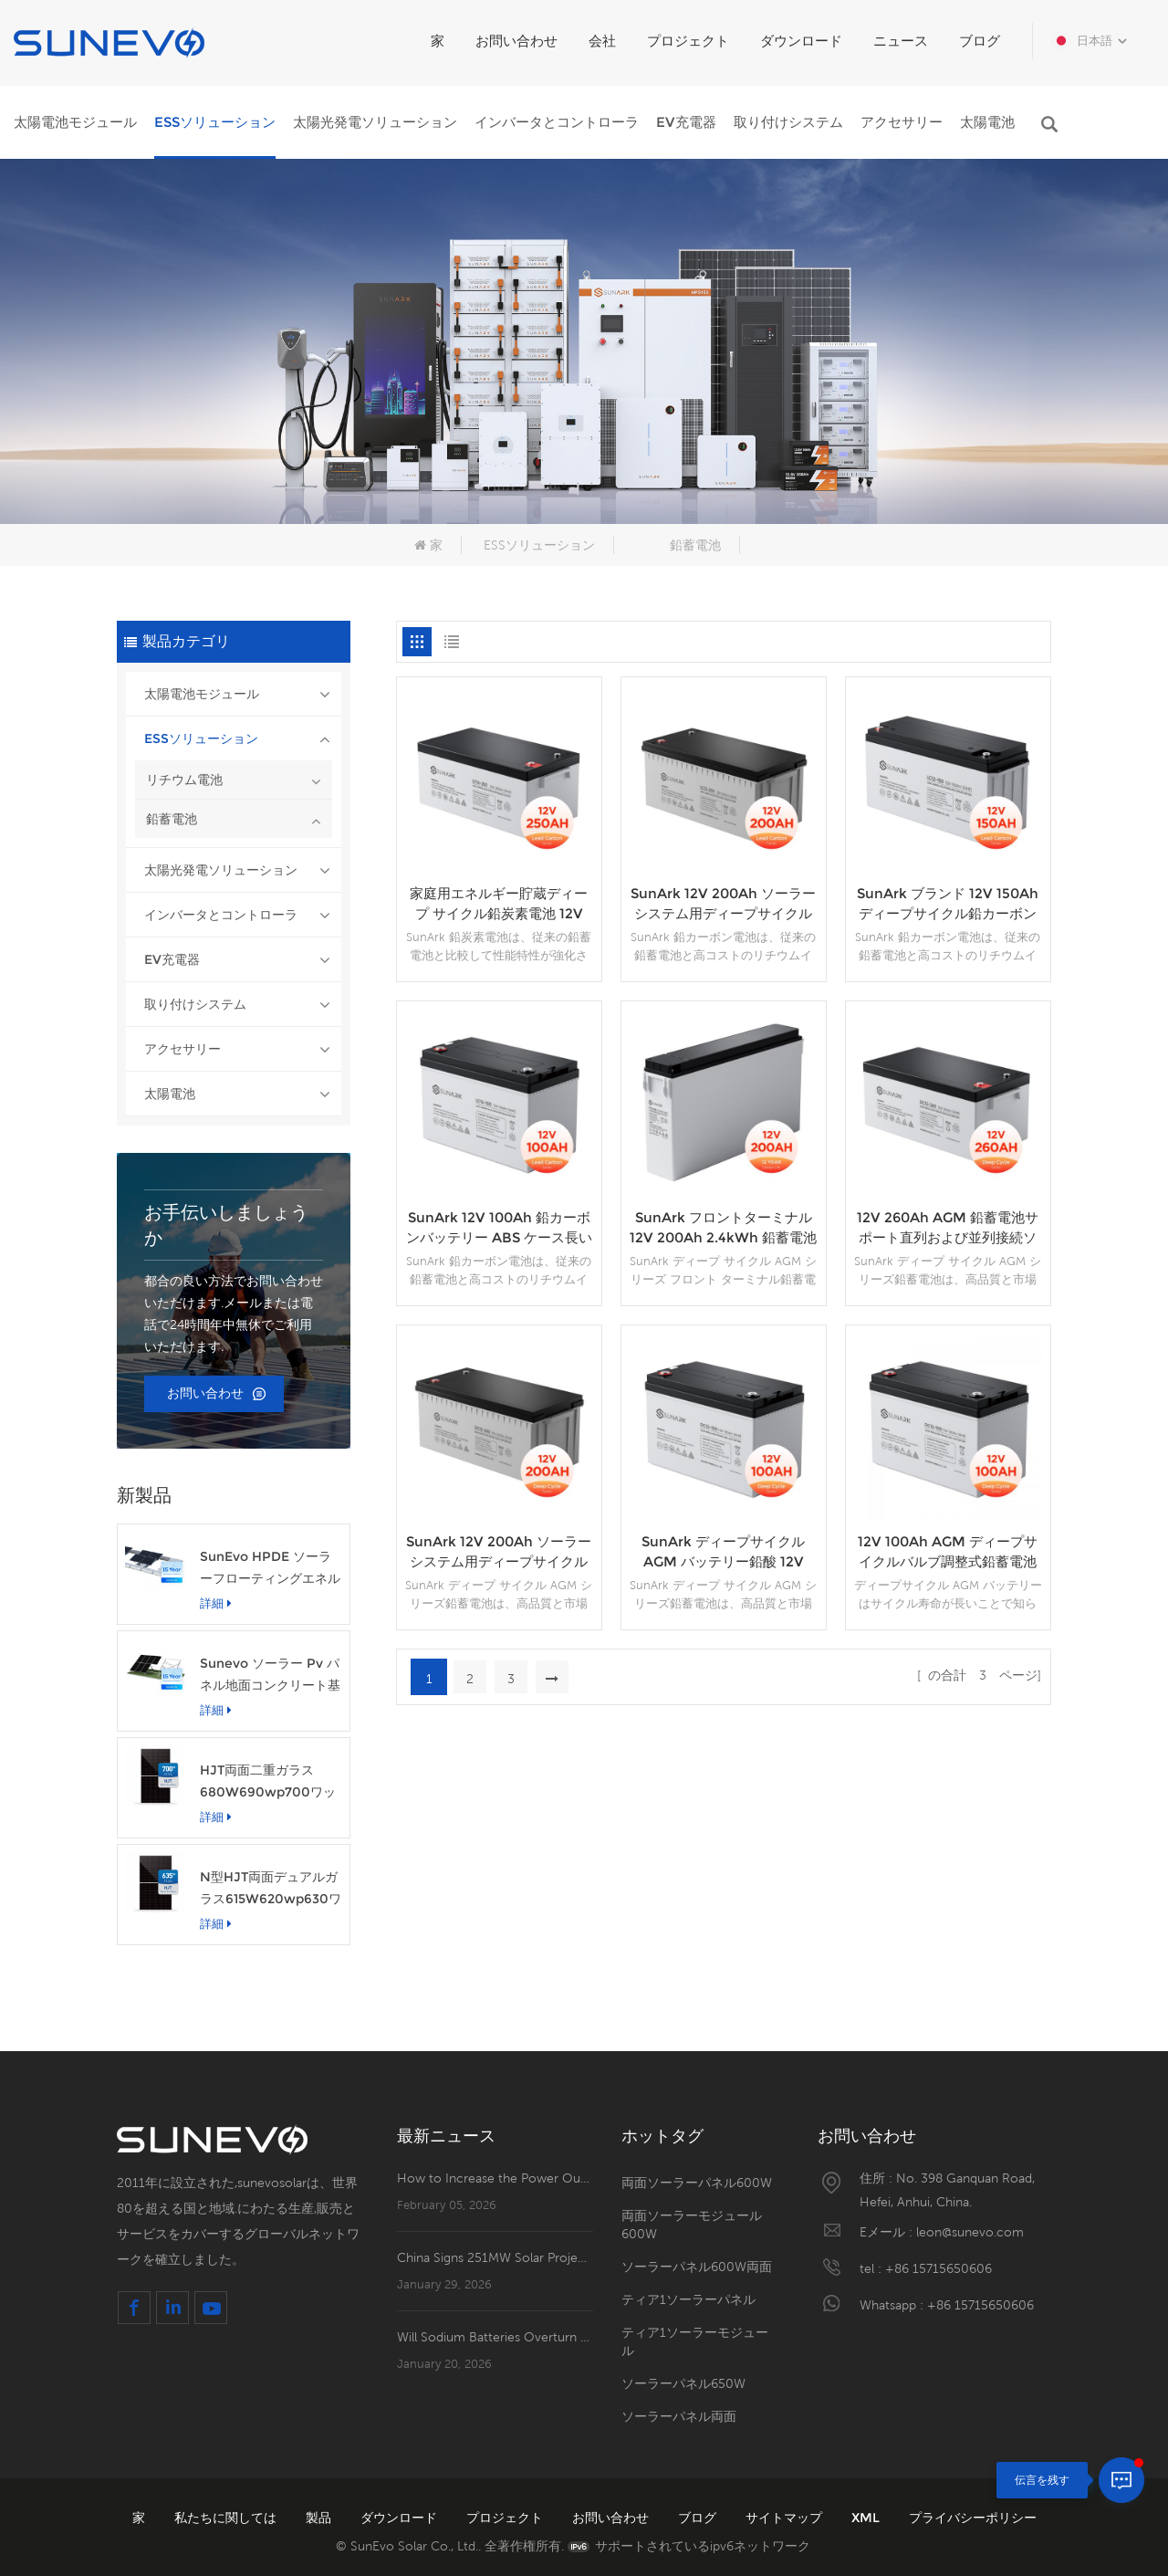 Image resolution: width=1168 pixels, height=2576 pixels. What do you see at coordinates (495, 2178) in the screenshot?
I see `How to Increase the Power Output of Residential Distributed Photovoltaic Power Station?` at bounding box center [495, 2178].